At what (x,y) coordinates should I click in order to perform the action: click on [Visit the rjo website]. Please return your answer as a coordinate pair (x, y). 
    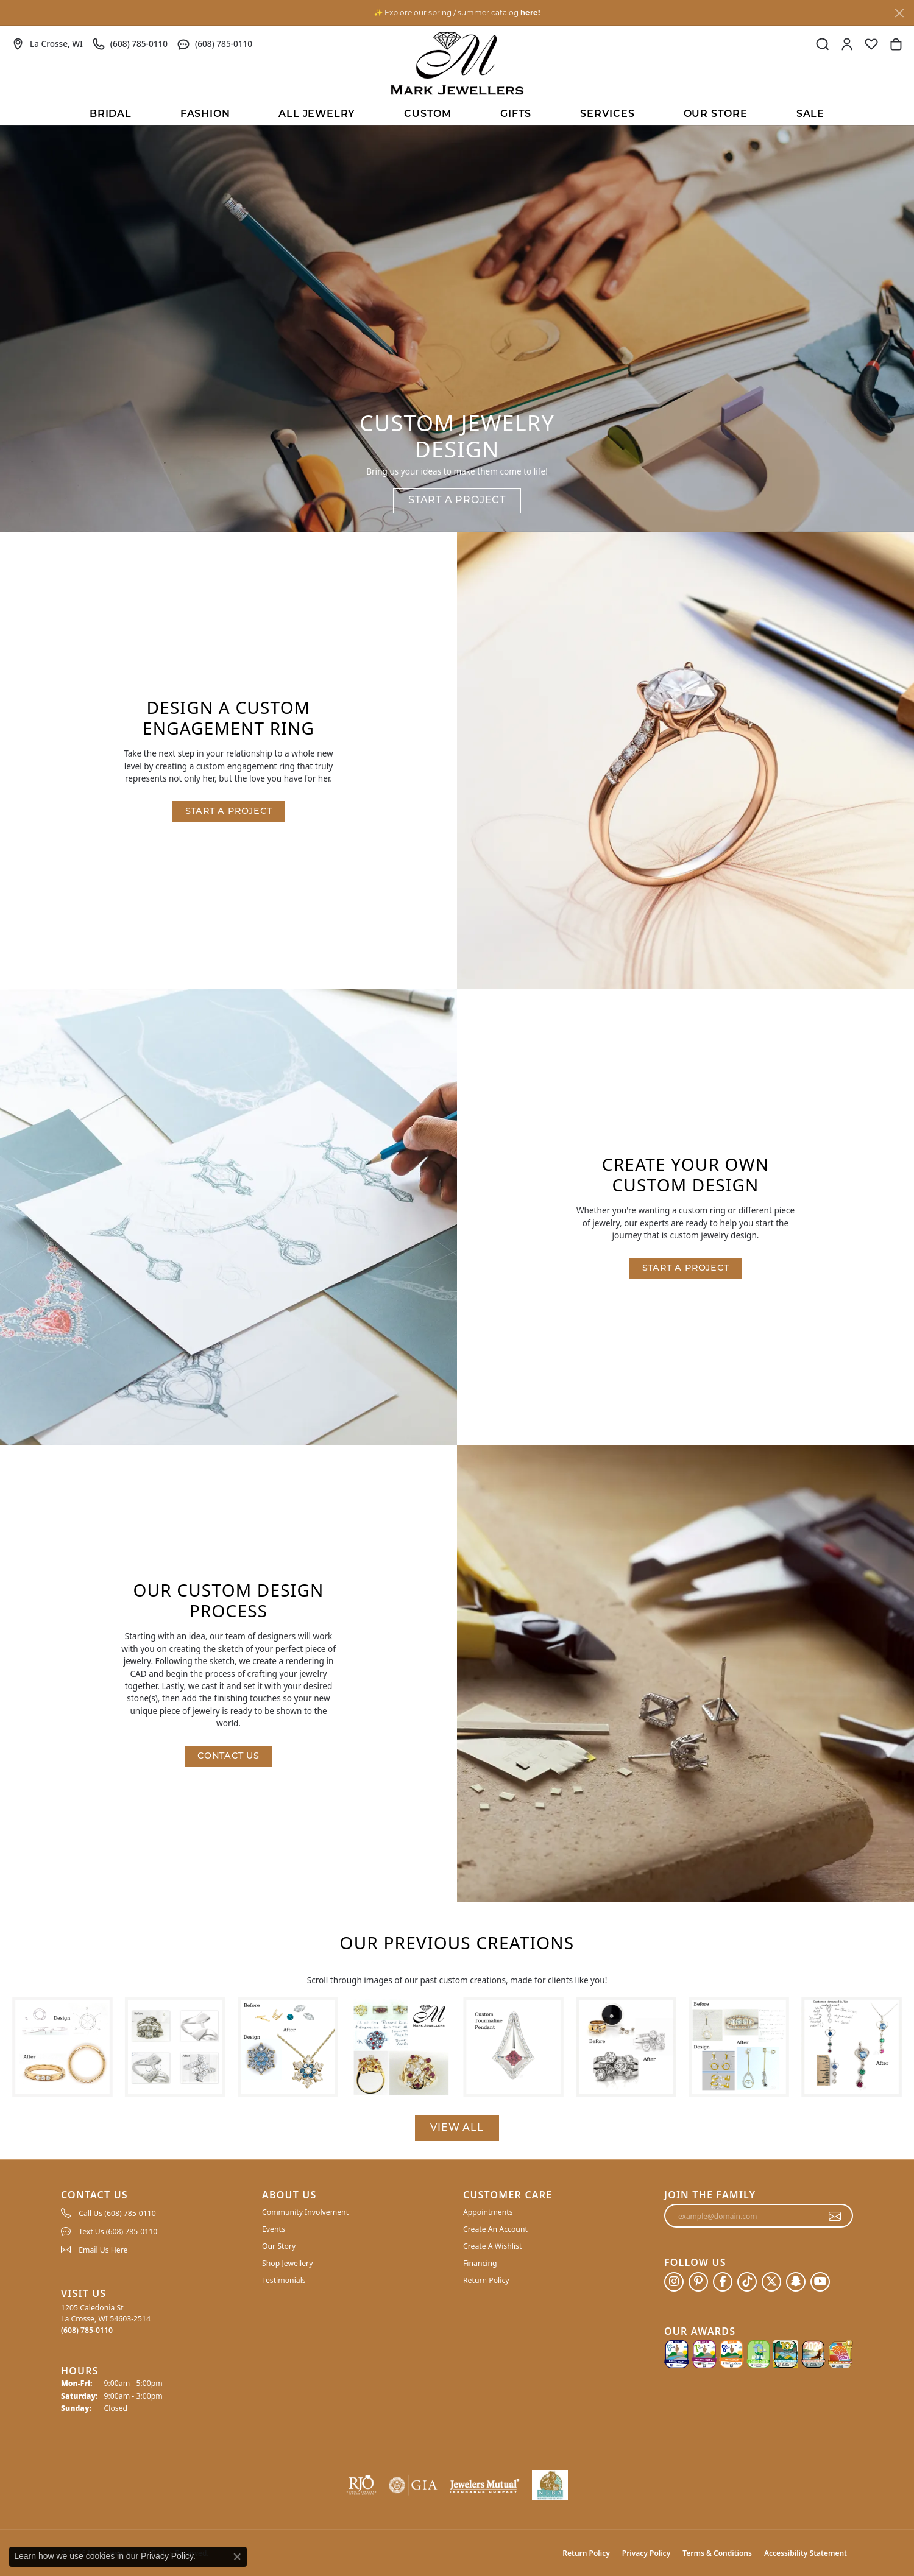
    Looking at the image, I should click on (361, 2485).